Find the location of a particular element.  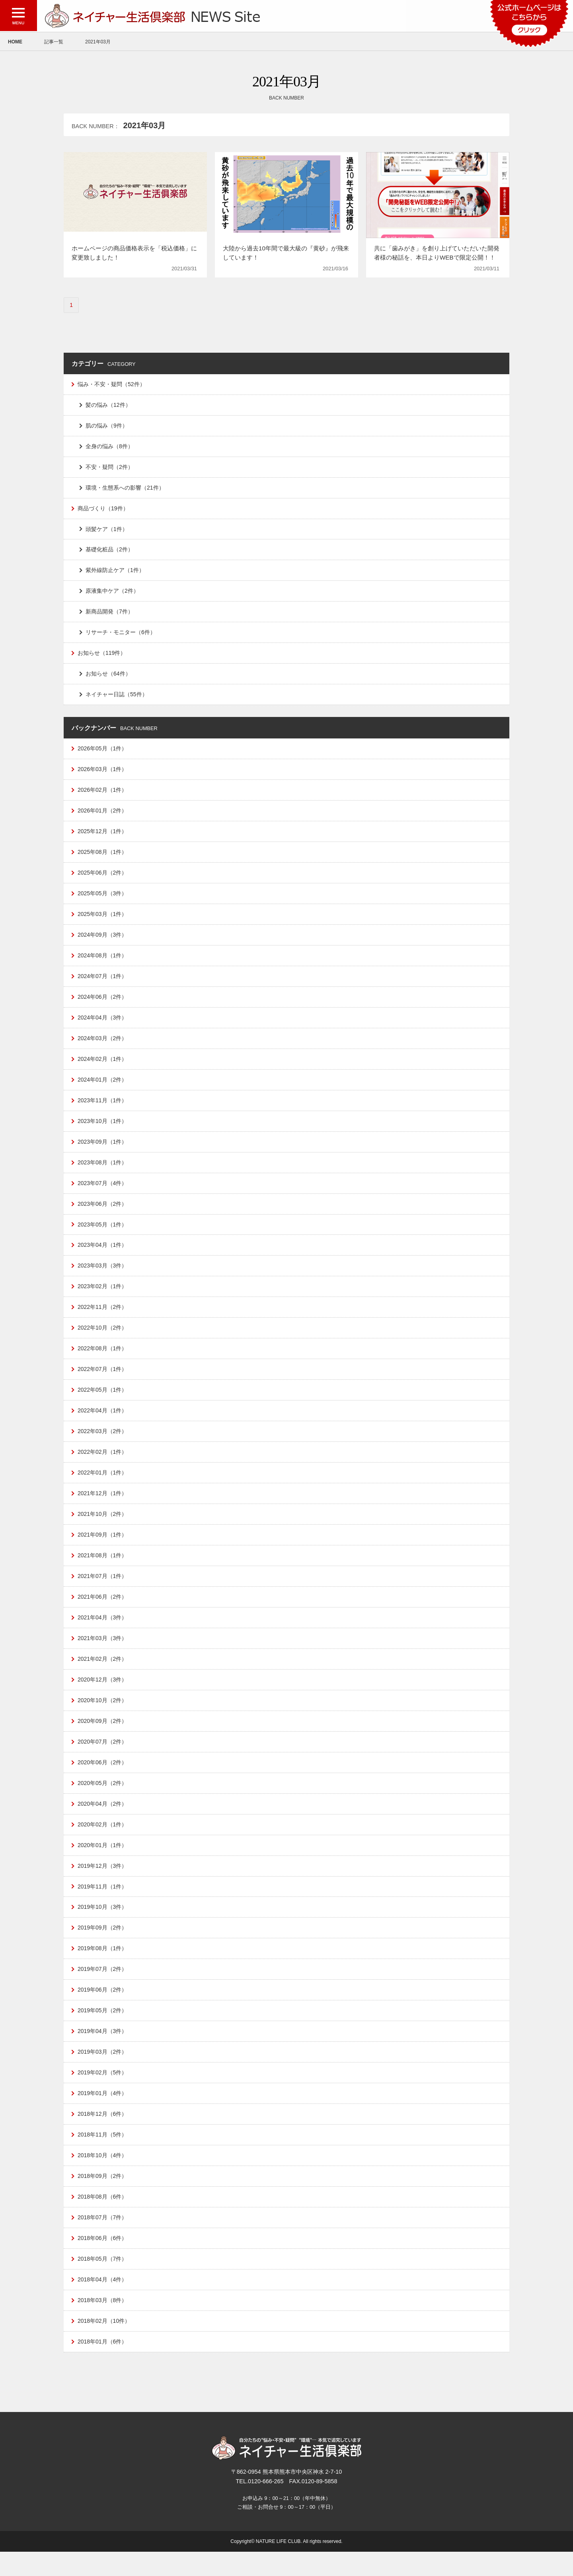

新商品開発（7件） is located at coordinates (109, 615).